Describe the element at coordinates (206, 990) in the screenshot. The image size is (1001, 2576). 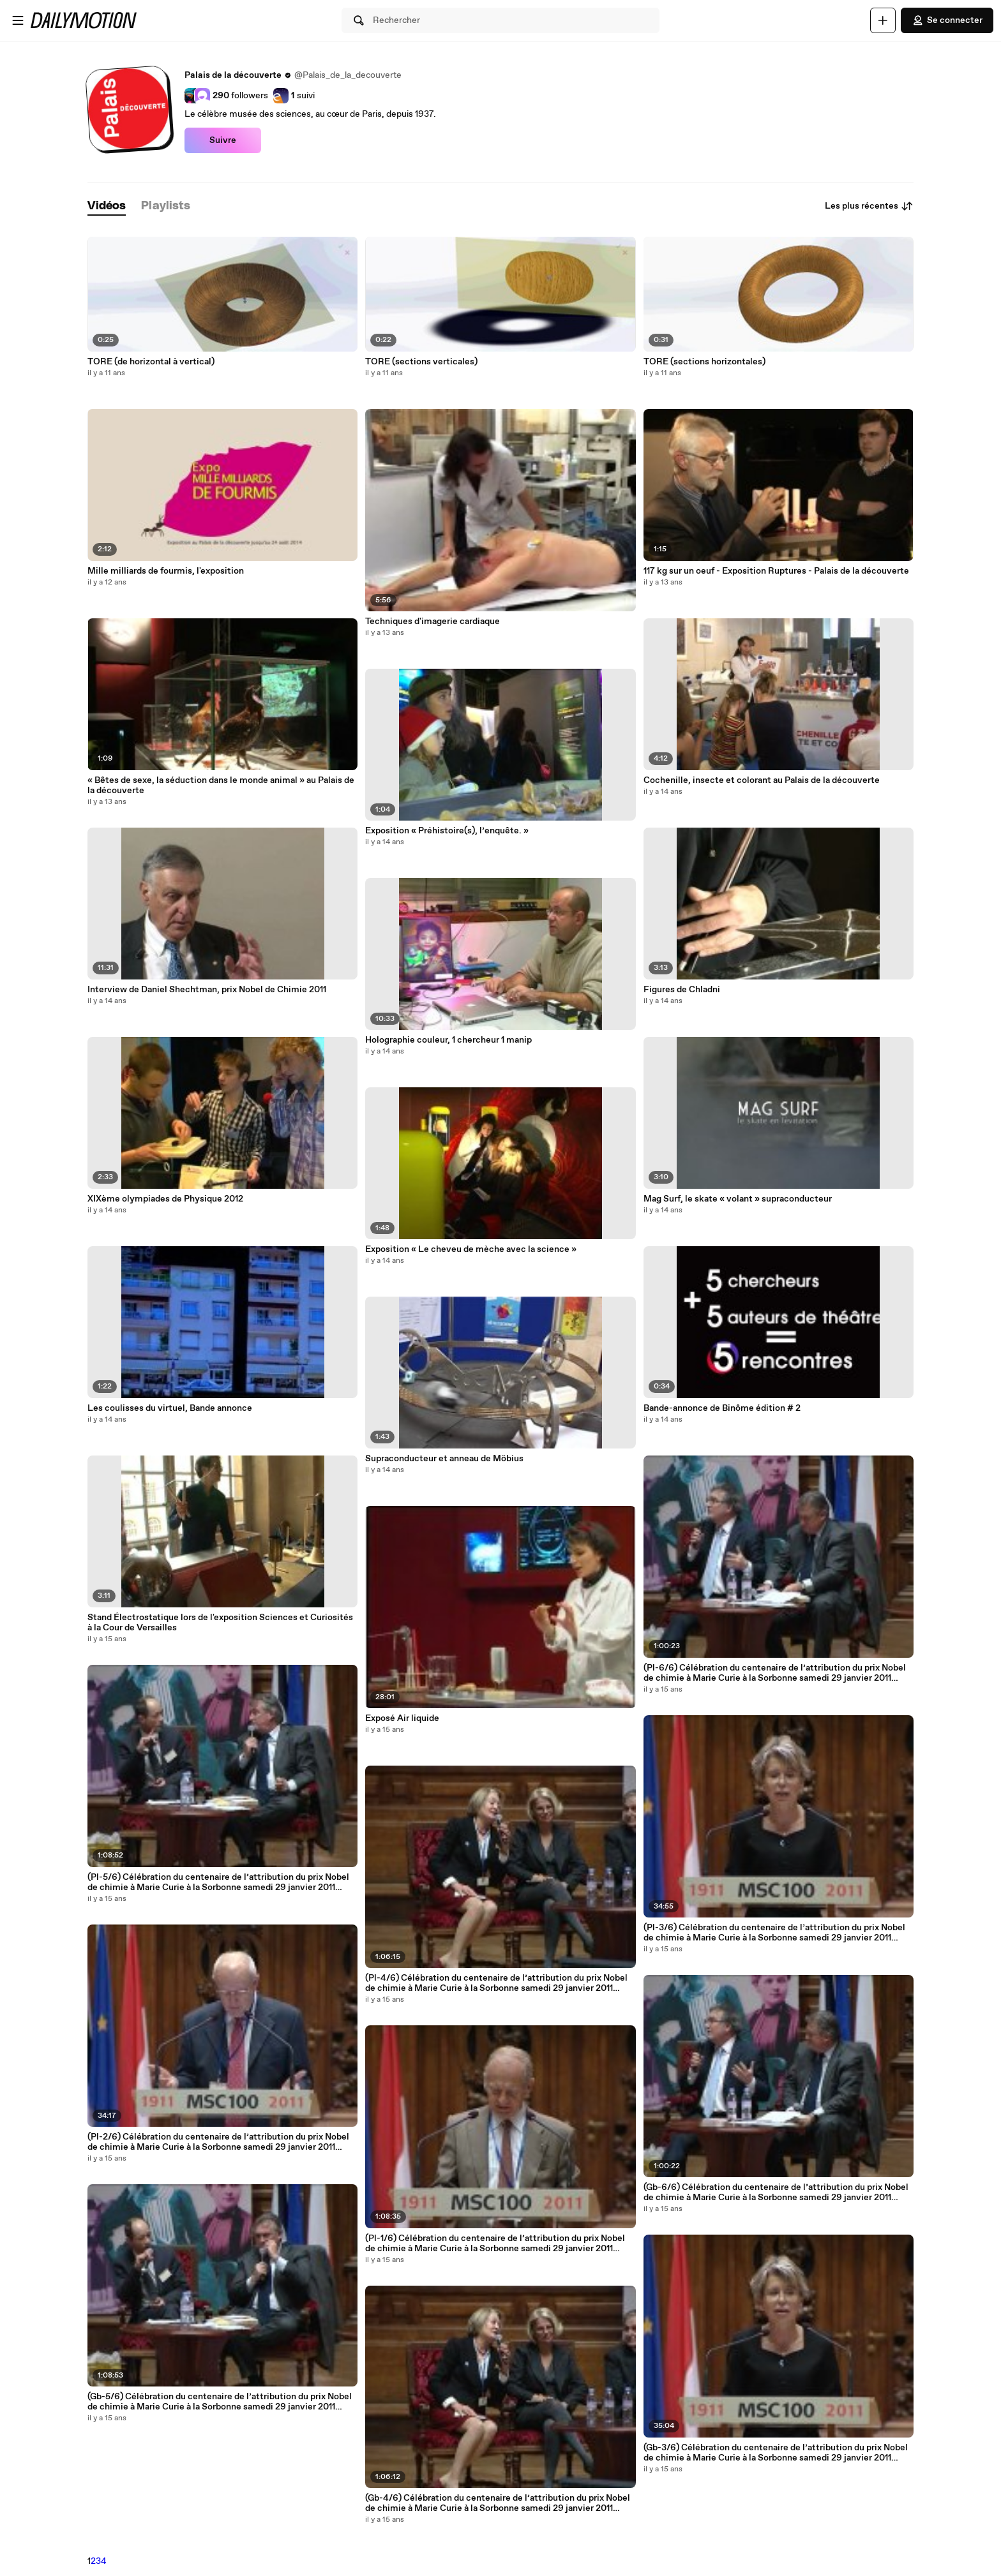
I see `Interview de Daniel Shechtman, prix Nobel de Chimie 2011` at that location.